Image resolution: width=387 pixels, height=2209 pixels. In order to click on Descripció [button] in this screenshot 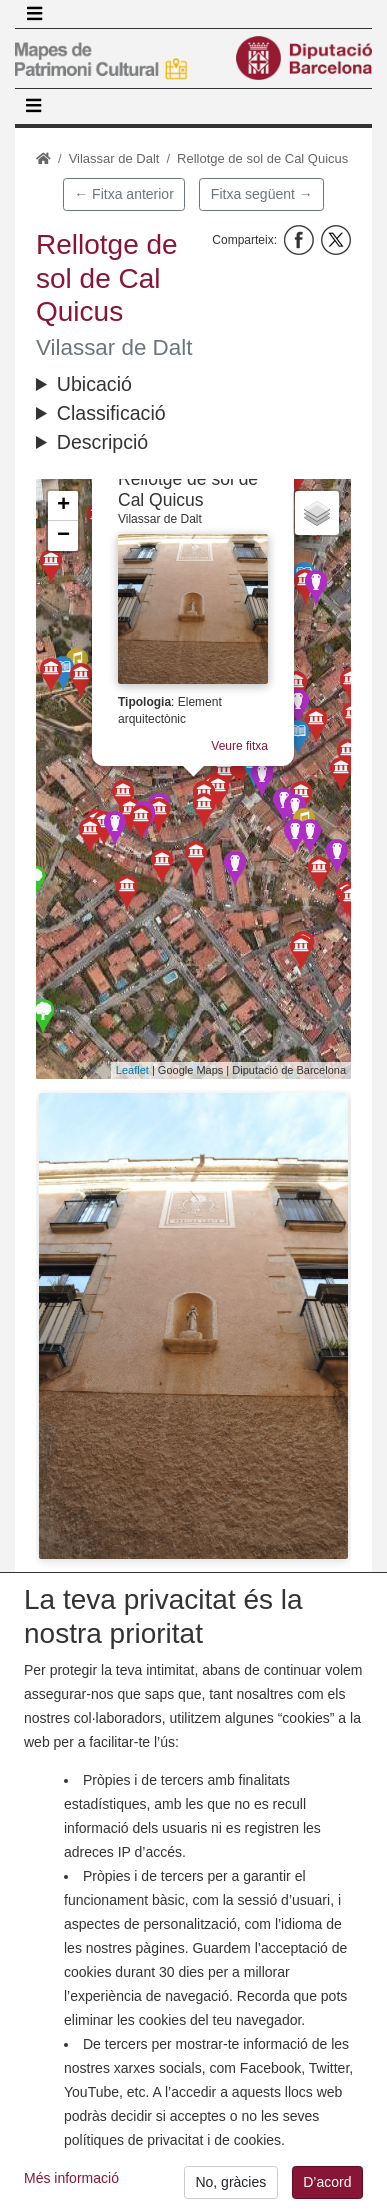, I will do `click(102, 442)`.